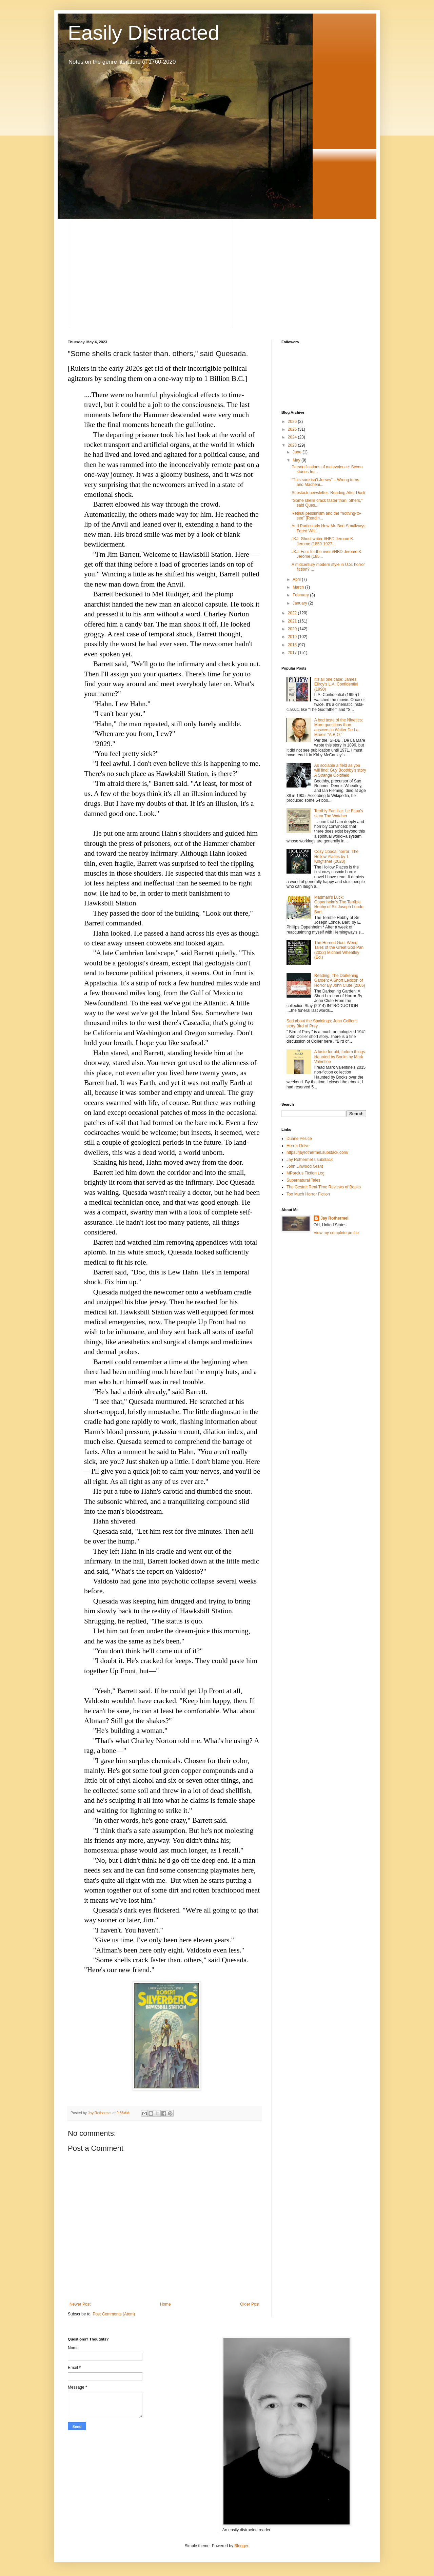 Image resolution: width=434 pixels, height=2576 pixels. What do you see at coordinates (324, 1187) in the screenshot?
I see `The Gestalt Real-Time Reviews of Books` at bounding box center [324, 1187].